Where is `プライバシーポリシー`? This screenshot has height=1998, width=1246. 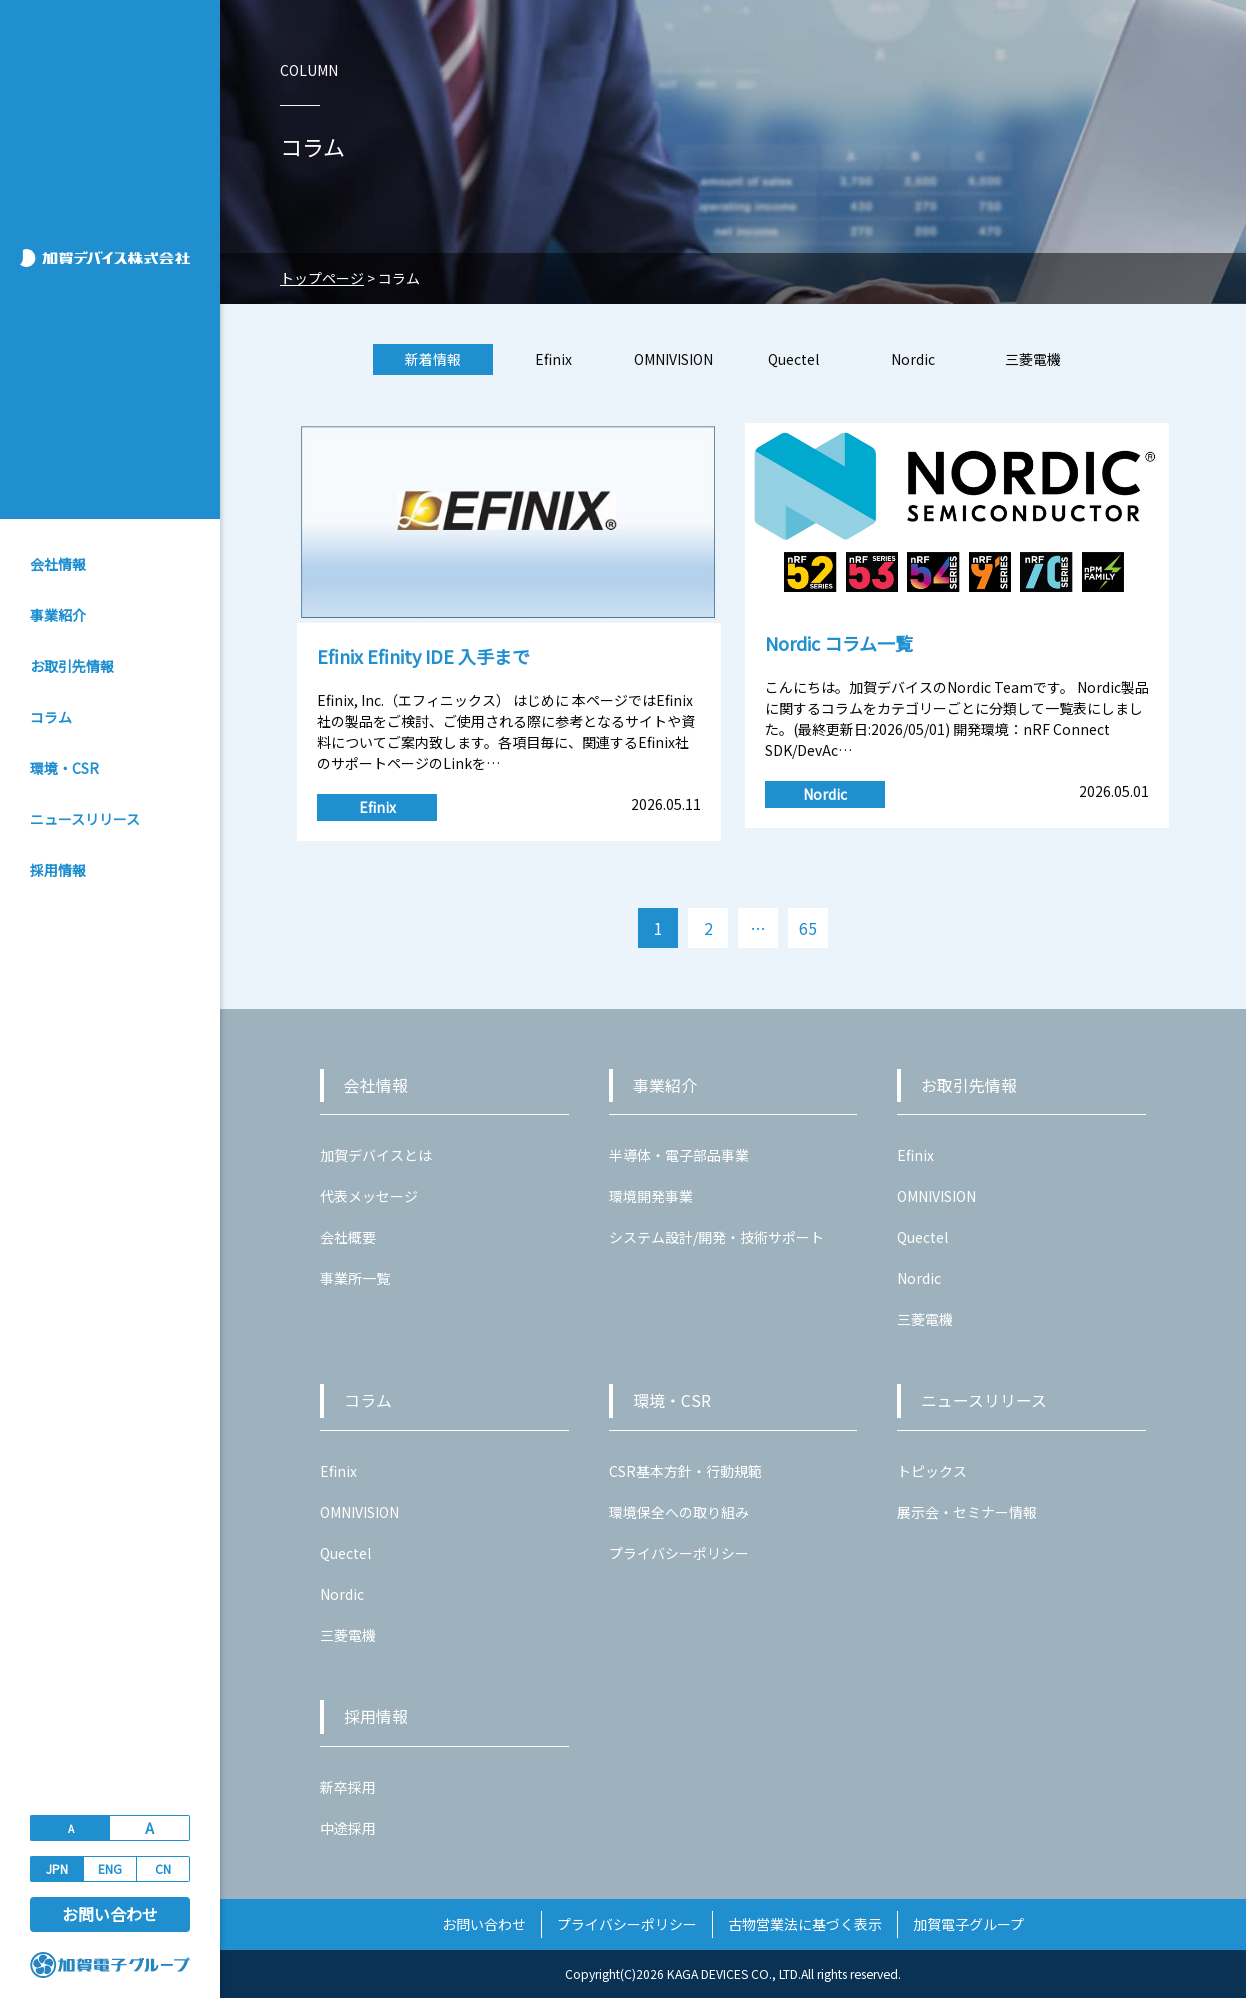 プライバシーポリシー is located at coordinates (679, 1553).